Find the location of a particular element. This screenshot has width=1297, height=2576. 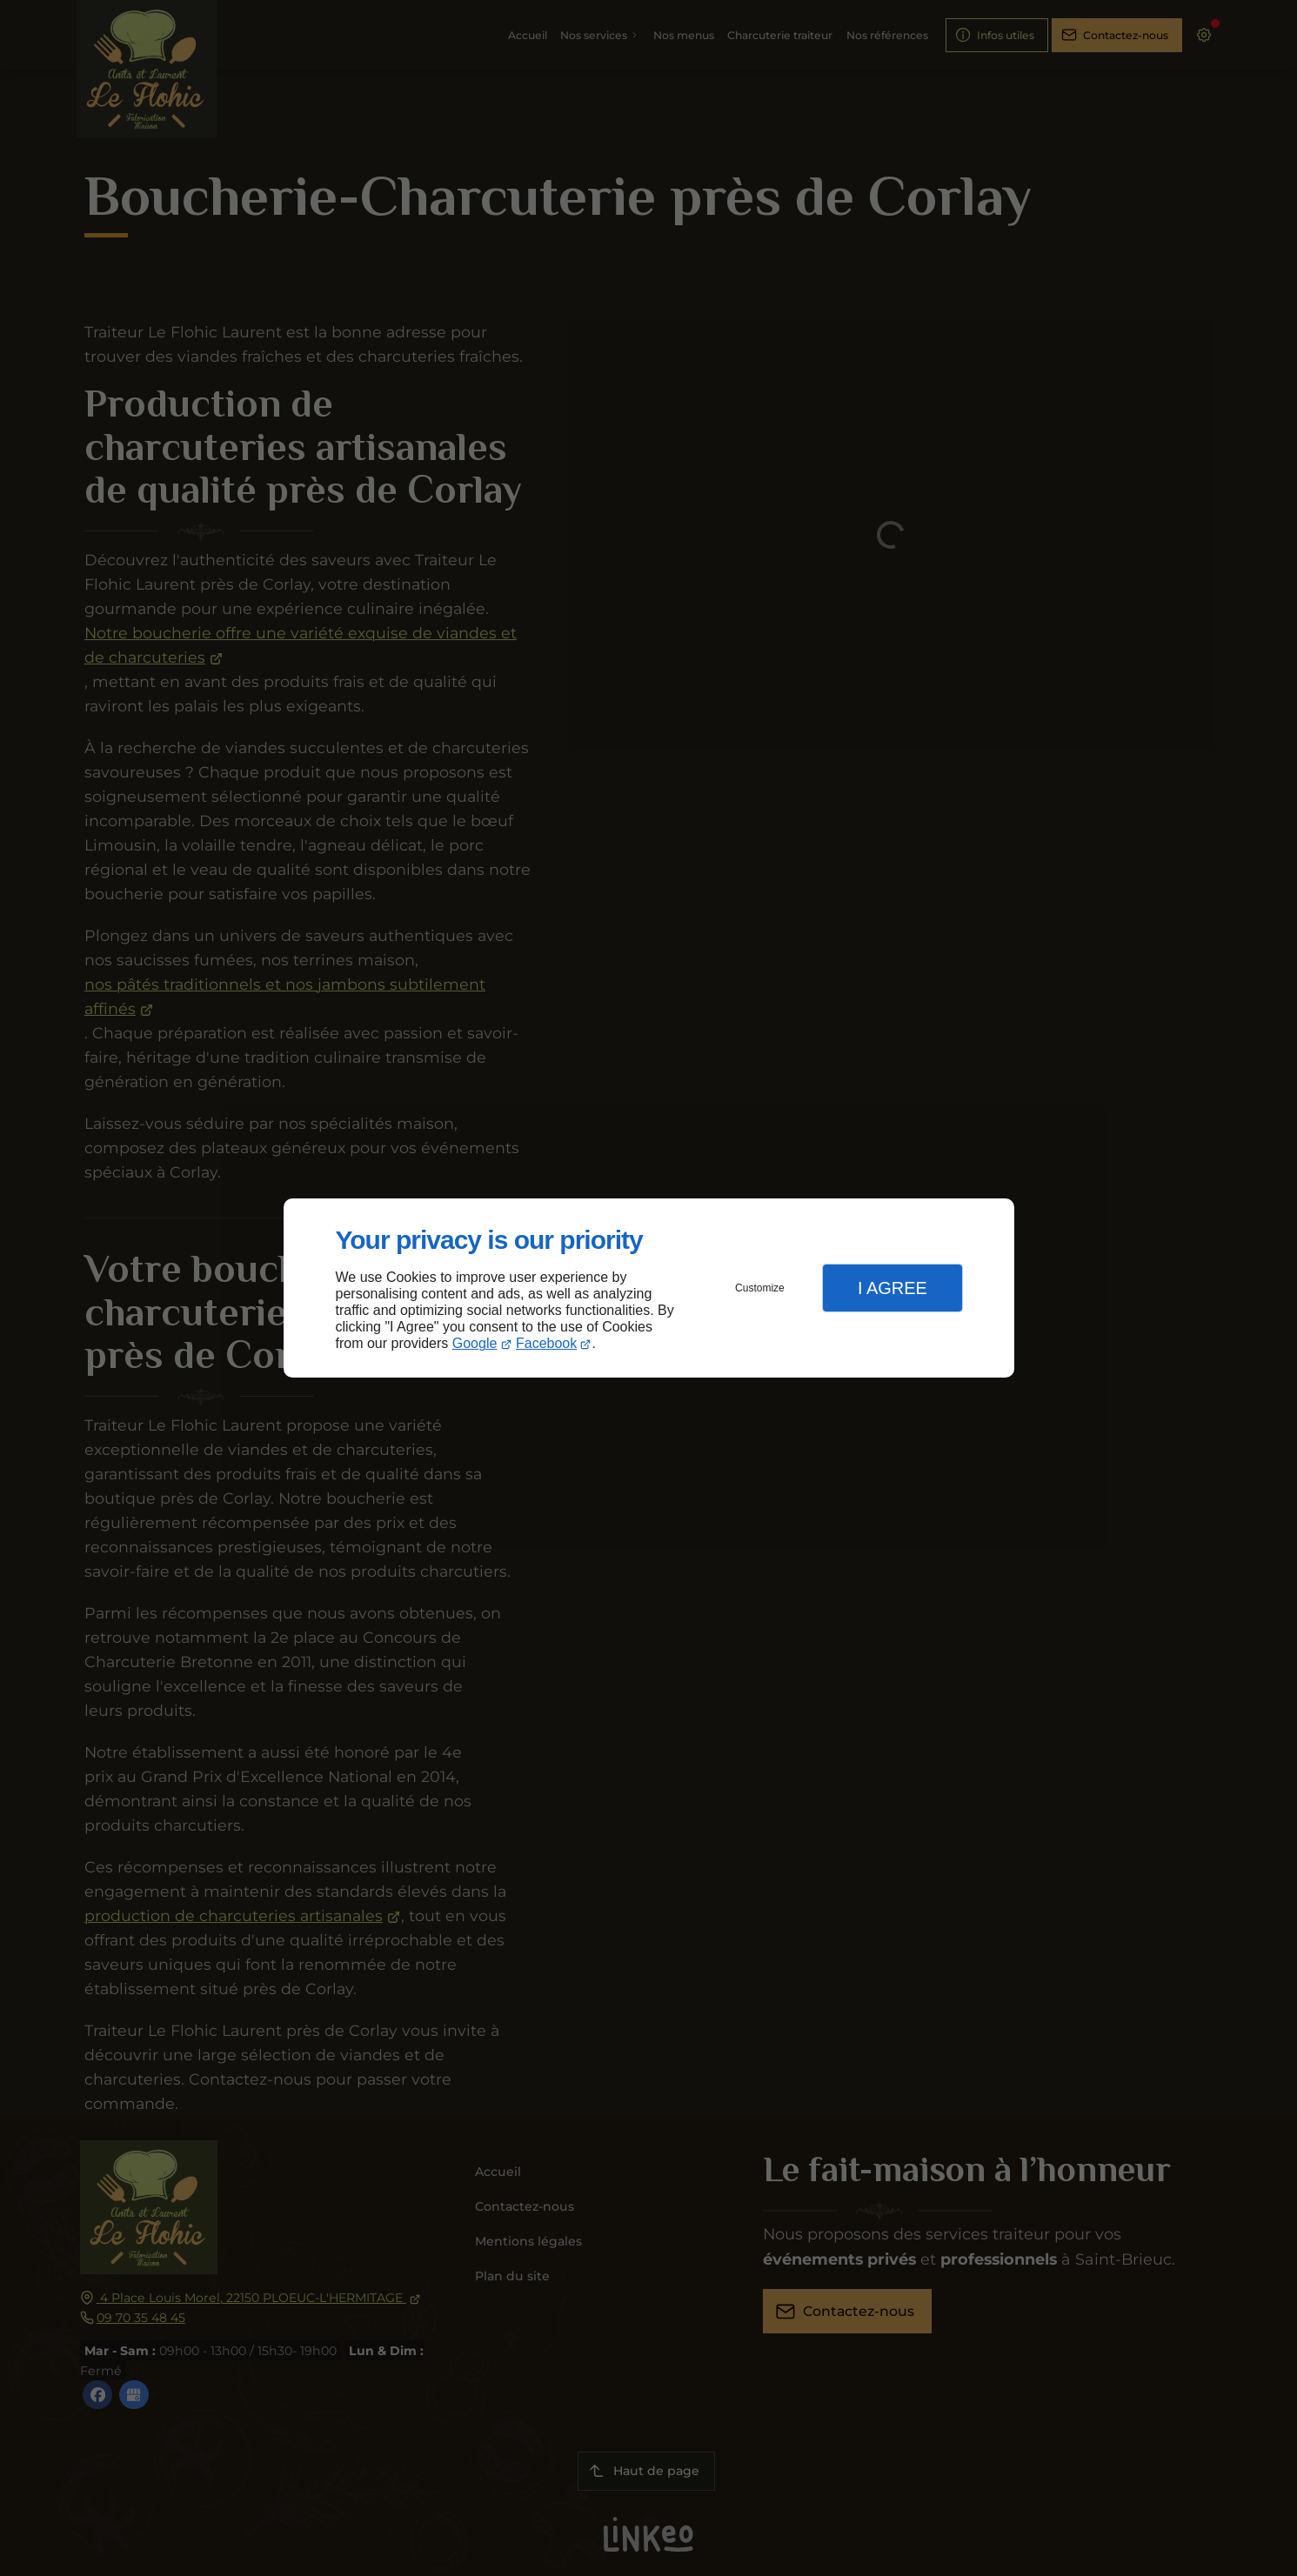

Facebook is located at coordinates (546, 1343).